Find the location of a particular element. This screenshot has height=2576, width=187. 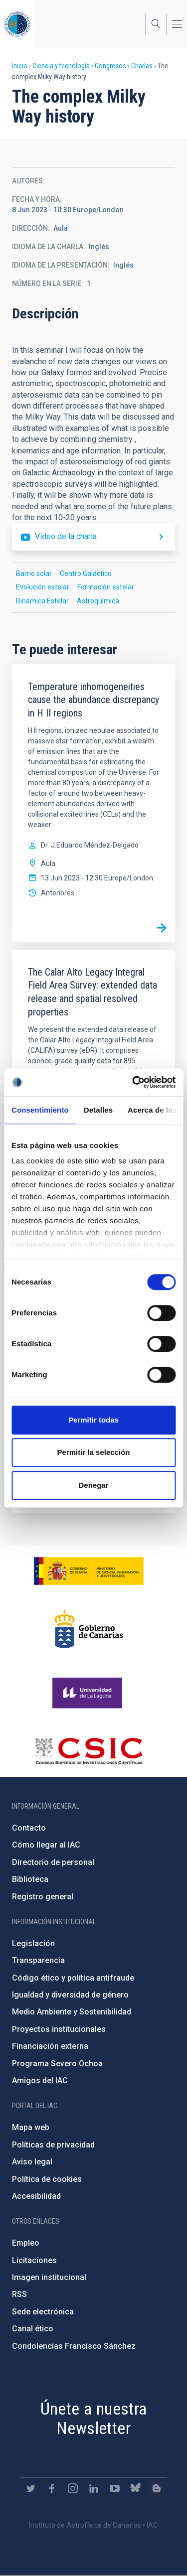

Aviso legal is located at coordinates (32, 2161).